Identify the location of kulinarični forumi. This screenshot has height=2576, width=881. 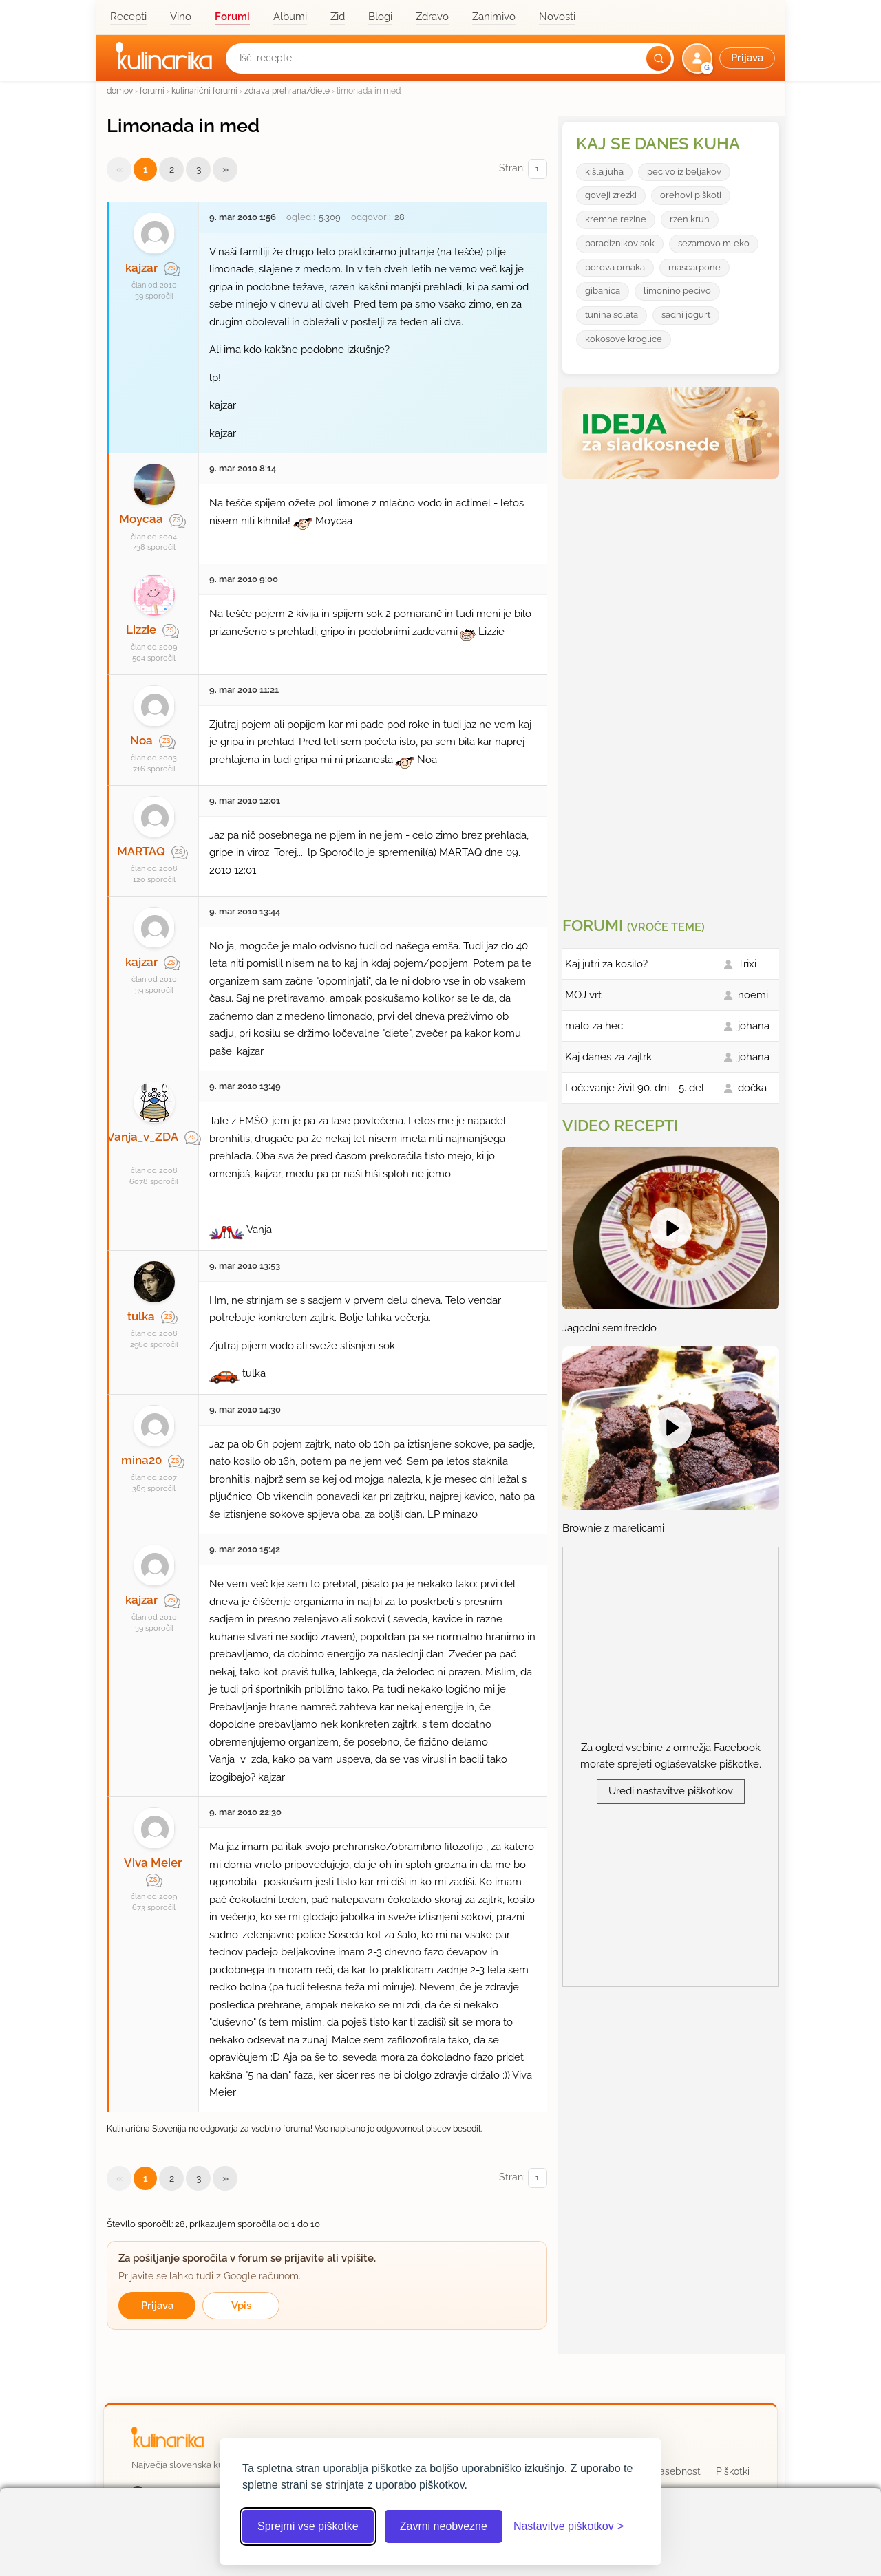
(204, 90).